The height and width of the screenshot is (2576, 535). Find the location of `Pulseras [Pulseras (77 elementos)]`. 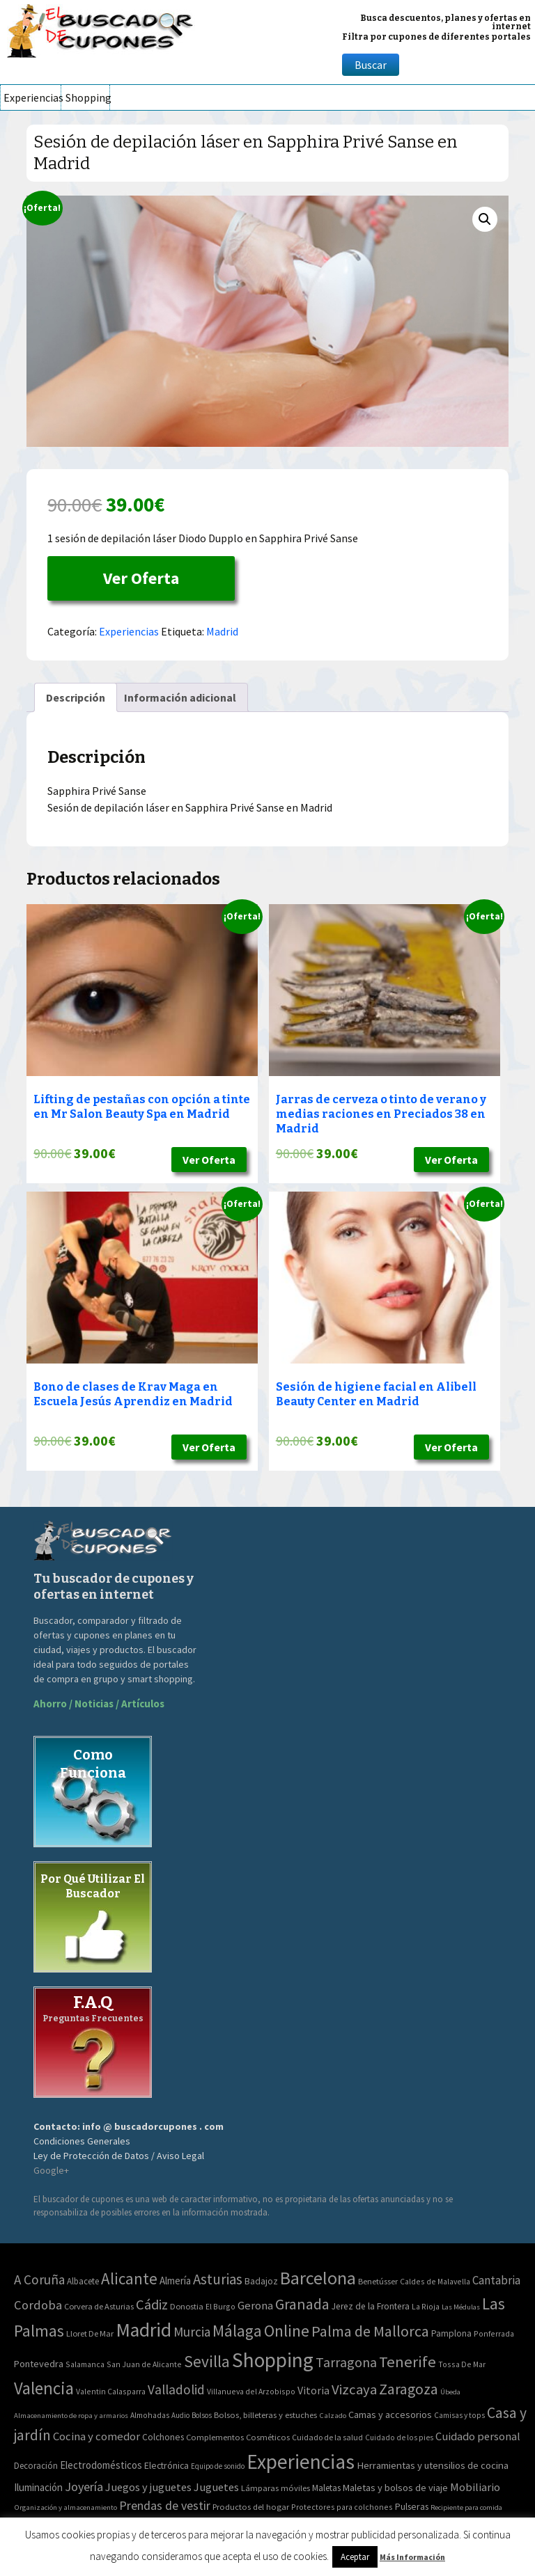

Pulseras [Pulseras (77 elementos)] is located at coordinates (411, 2506).